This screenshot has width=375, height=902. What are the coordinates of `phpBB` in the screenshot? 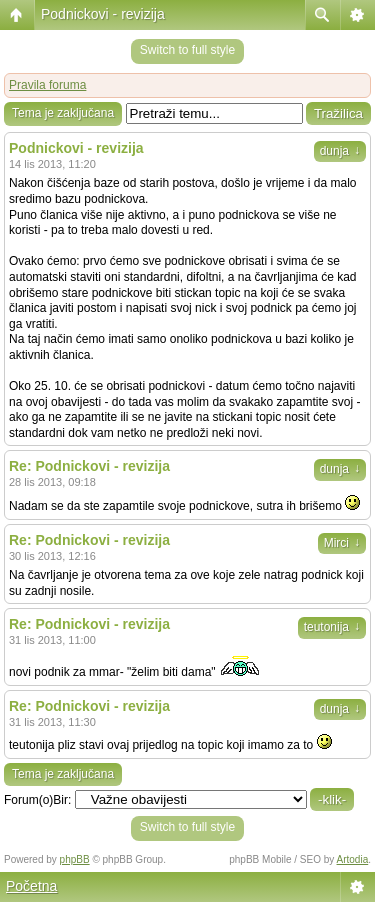 It's located at (75, 859).